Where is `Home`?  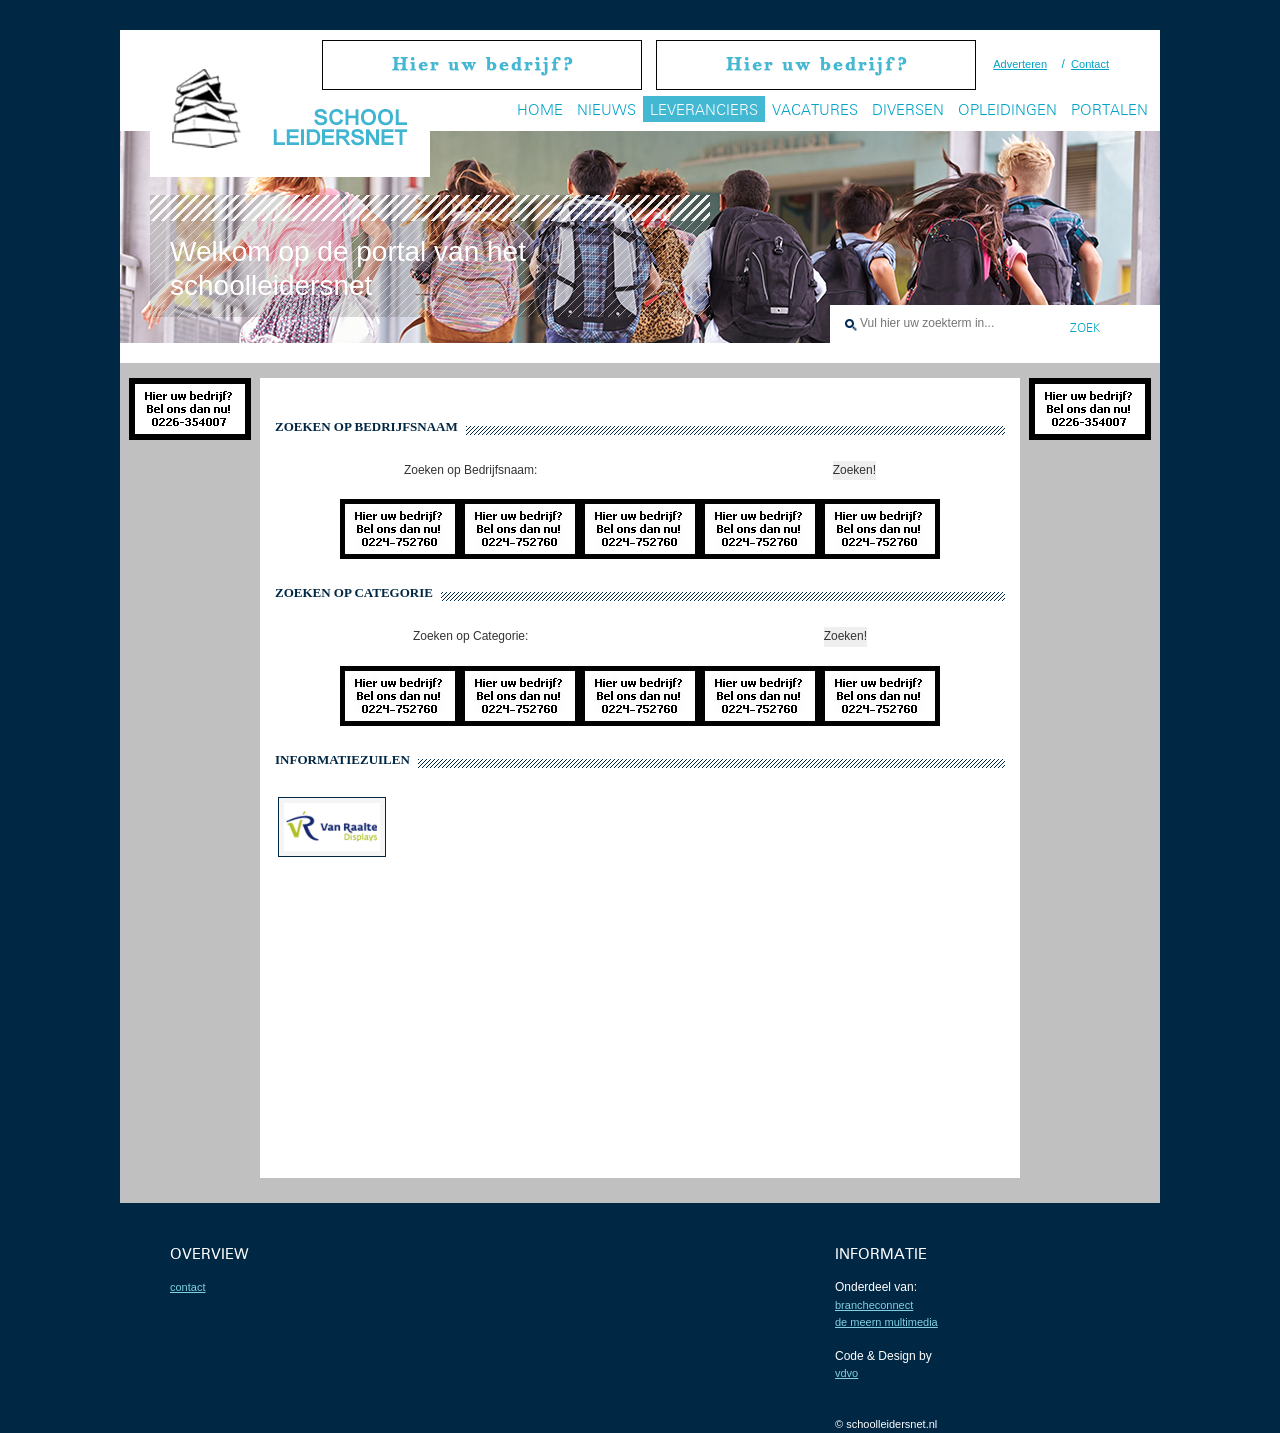
Home is located at coordinates (540, 109).